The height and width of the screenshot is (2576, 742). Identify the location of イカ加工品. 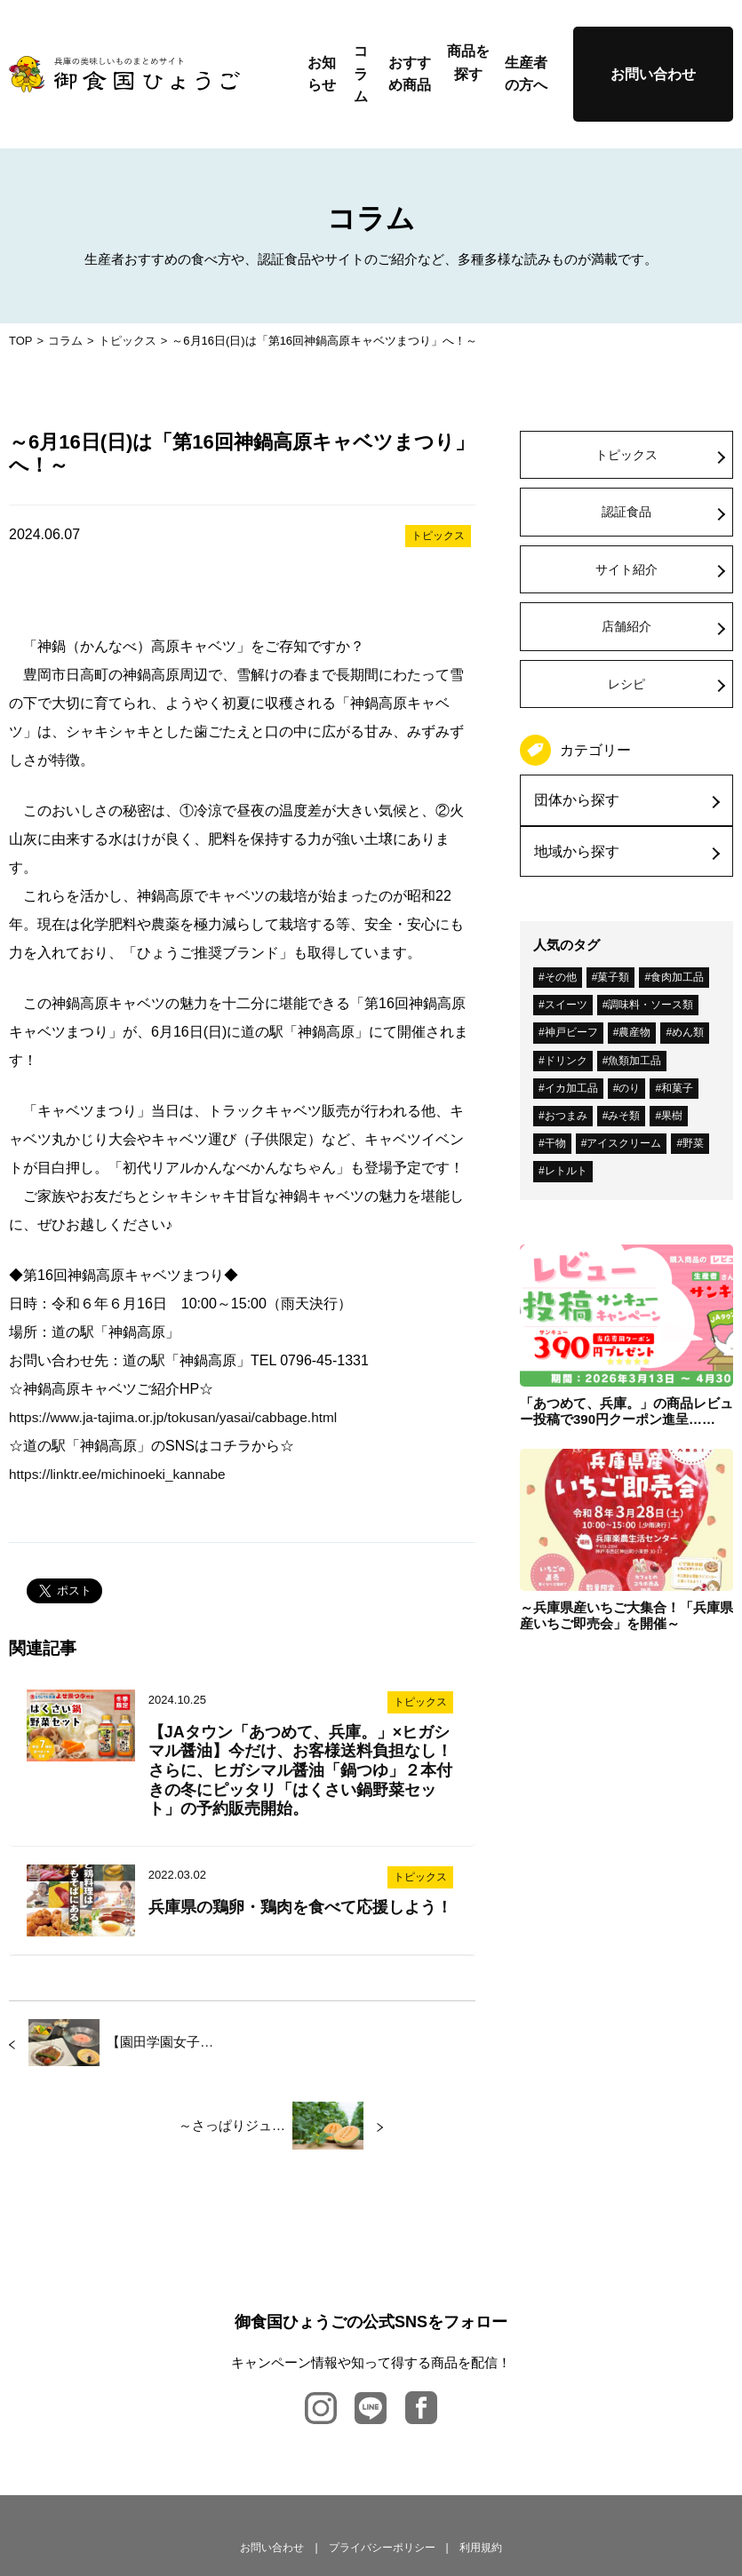
(571, 1088).